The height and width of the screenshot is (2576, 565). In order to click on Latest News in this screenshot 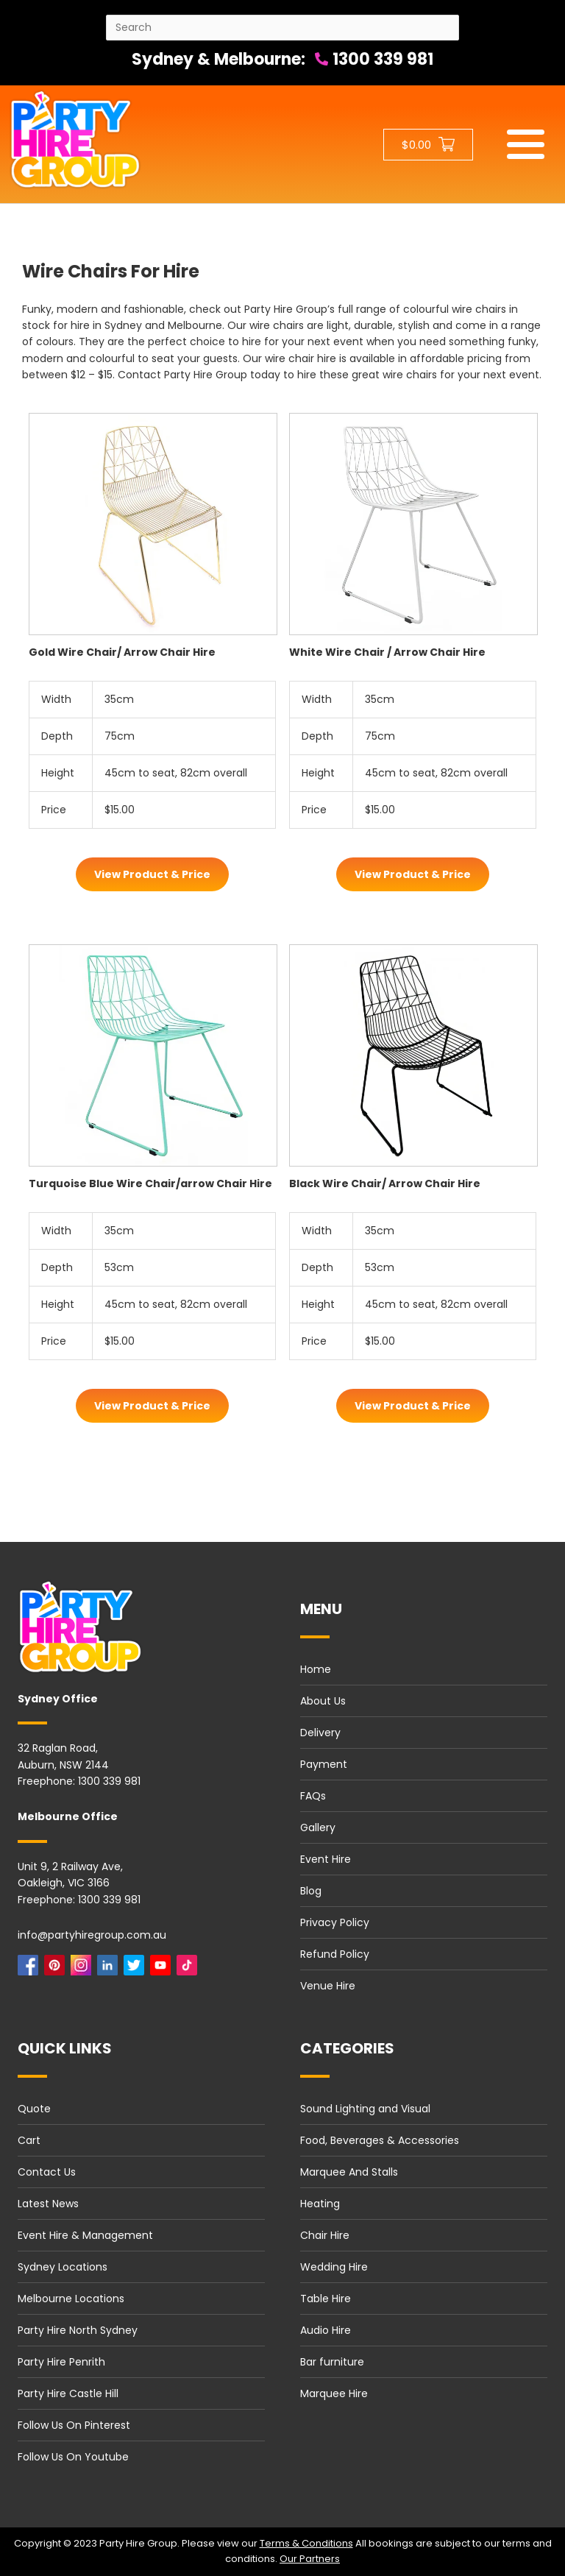, I will do `click(48, 2203)`.